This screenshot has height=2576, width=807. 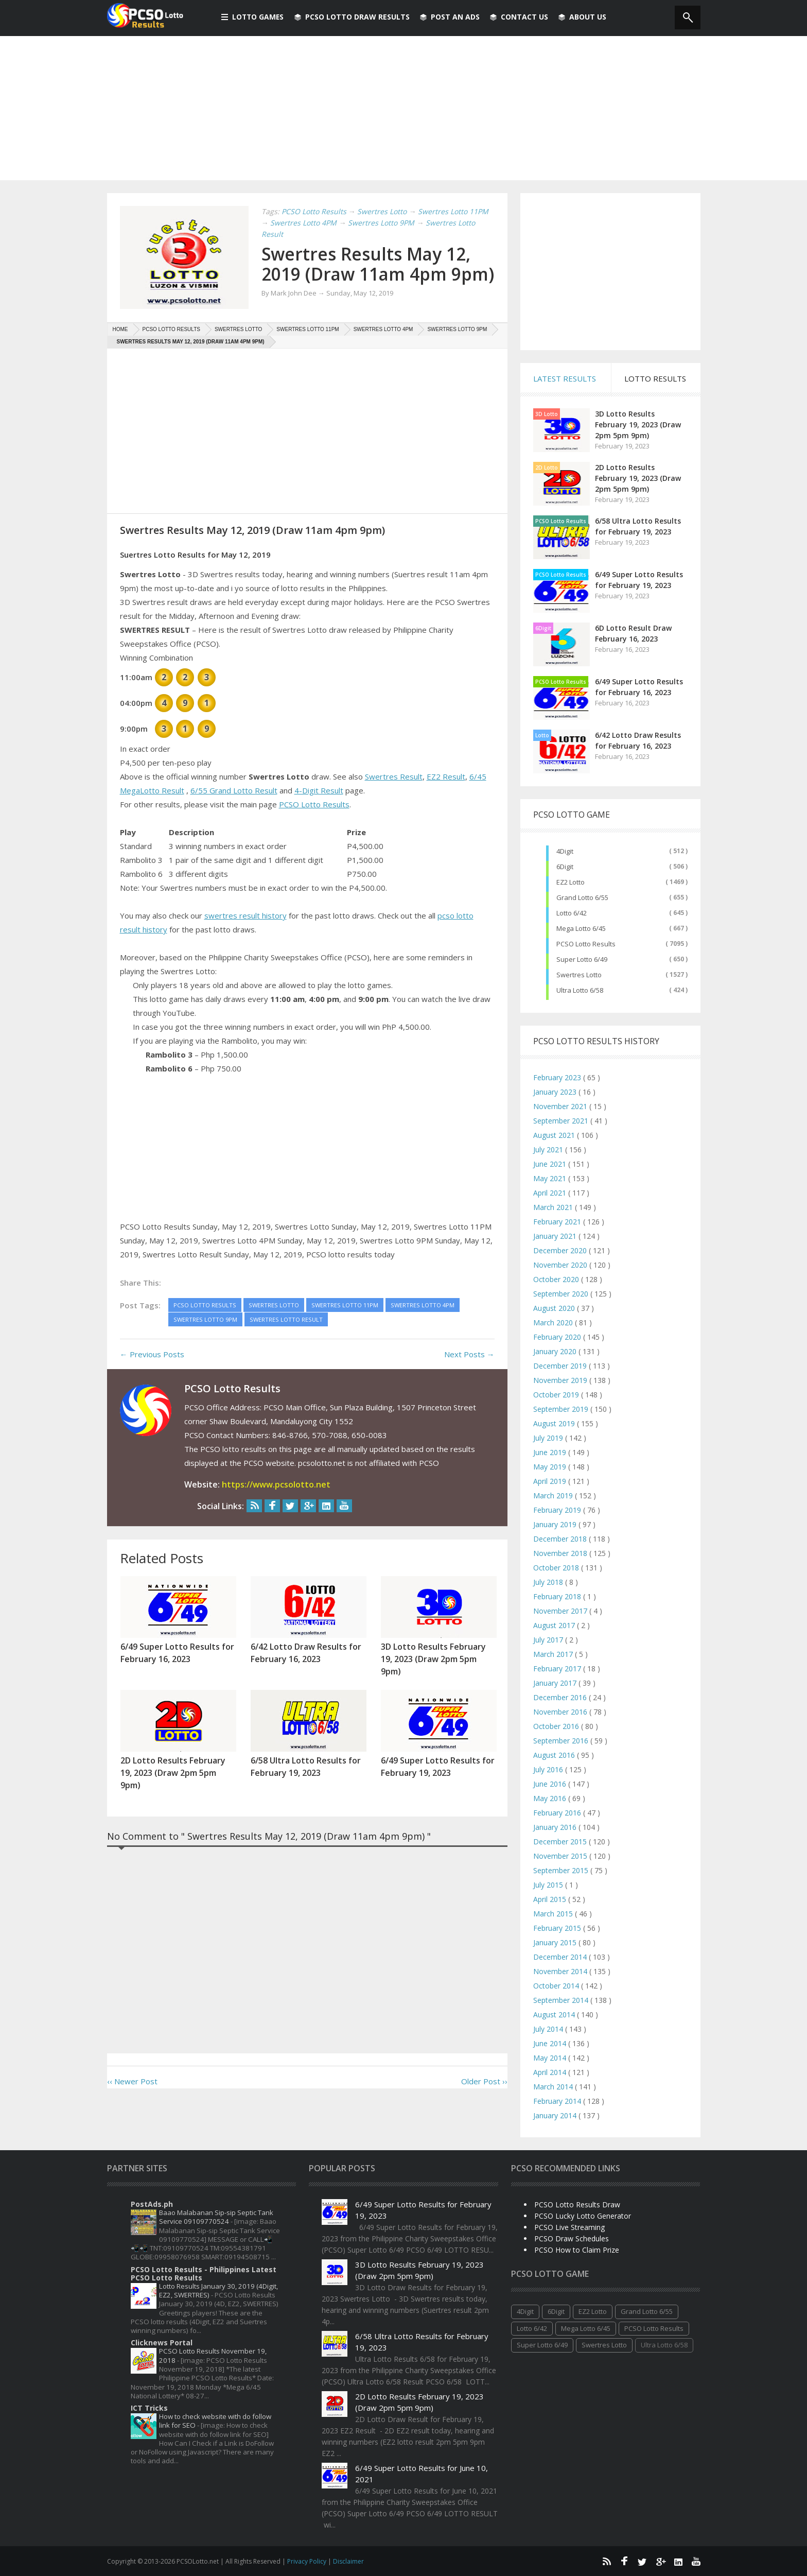 What do you see at coordinates (561, 1294) in the screenshot?
I see `September 2020` at bounding box center [561, 1294].